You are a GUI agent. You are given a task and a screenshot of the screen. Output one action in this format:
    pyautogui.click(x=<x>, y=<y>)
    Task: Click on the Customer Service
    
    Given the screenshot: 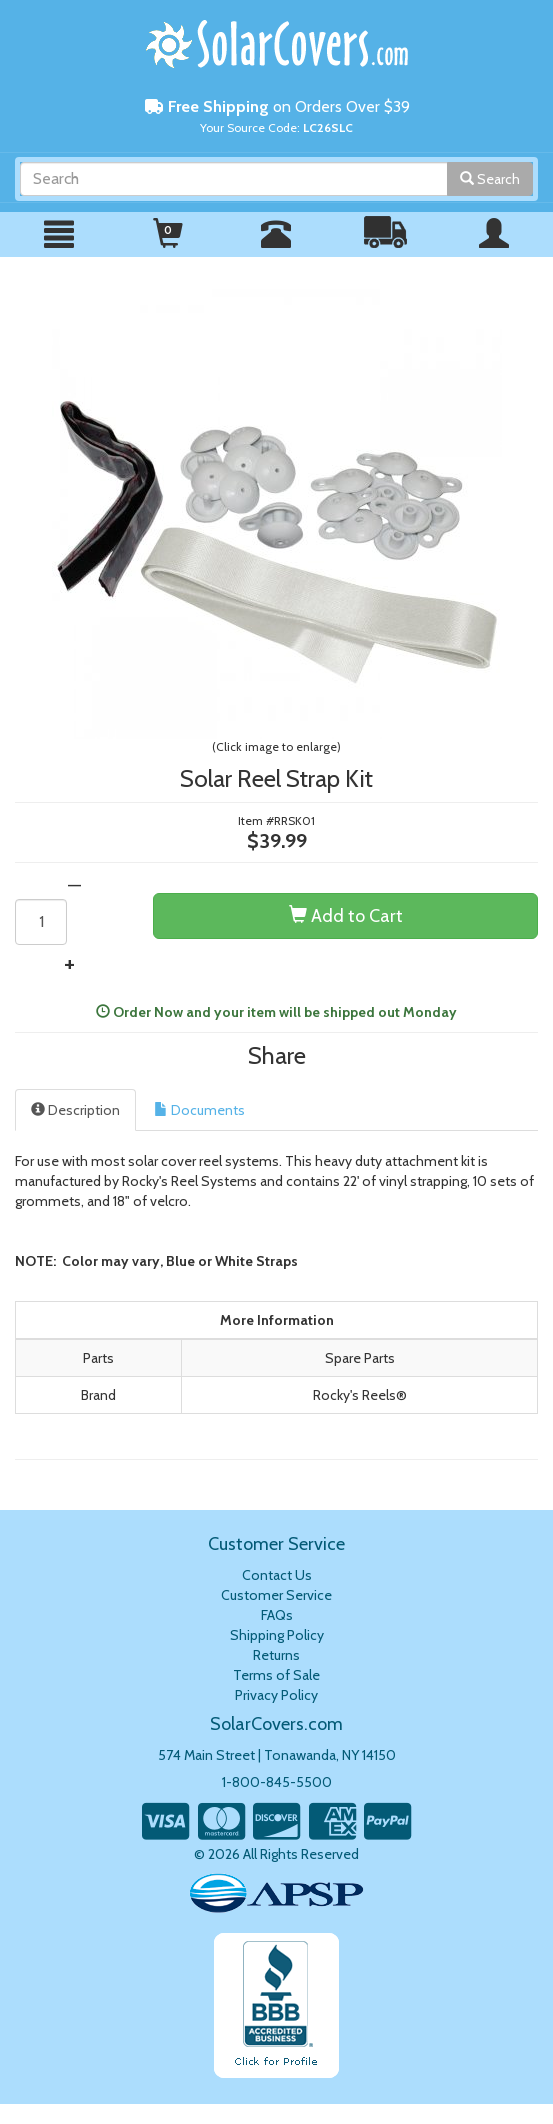 What is the action you would take?
    pyautogui.click(x=276, y=1595)
    